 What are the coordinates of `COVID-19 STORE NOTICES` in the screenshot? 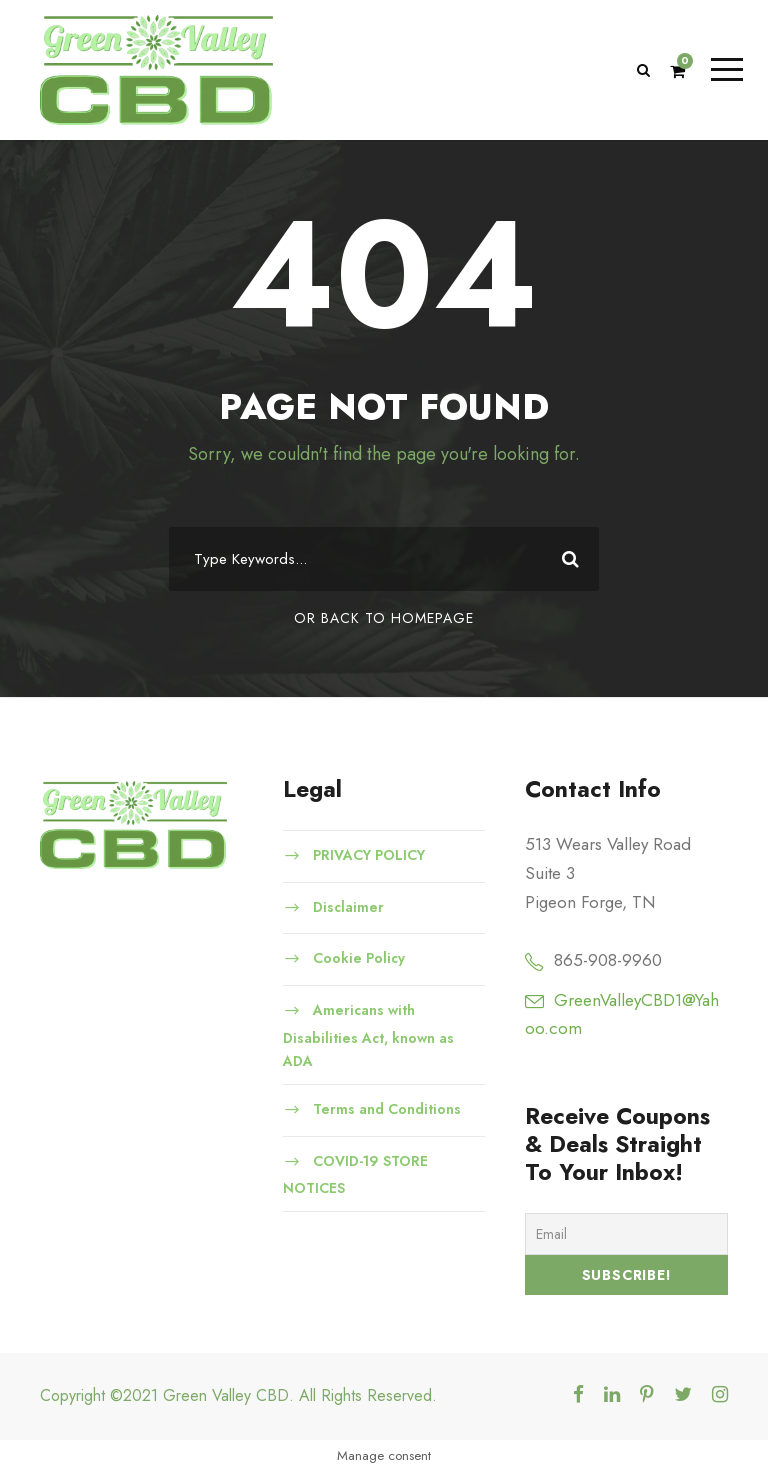 It's located at (356, 1175).